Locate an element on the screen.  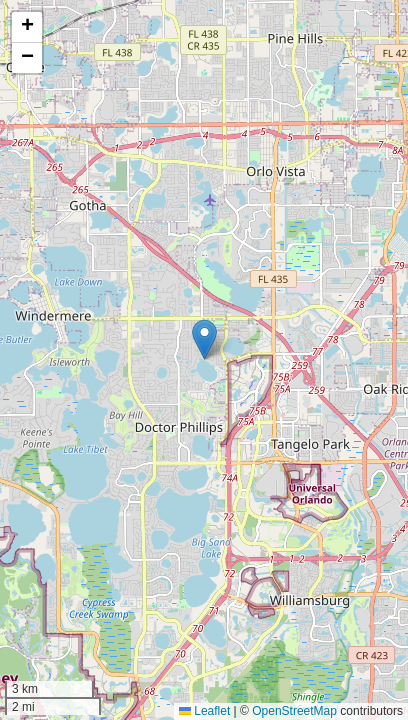
[button] is located at coordinates (204, 339).